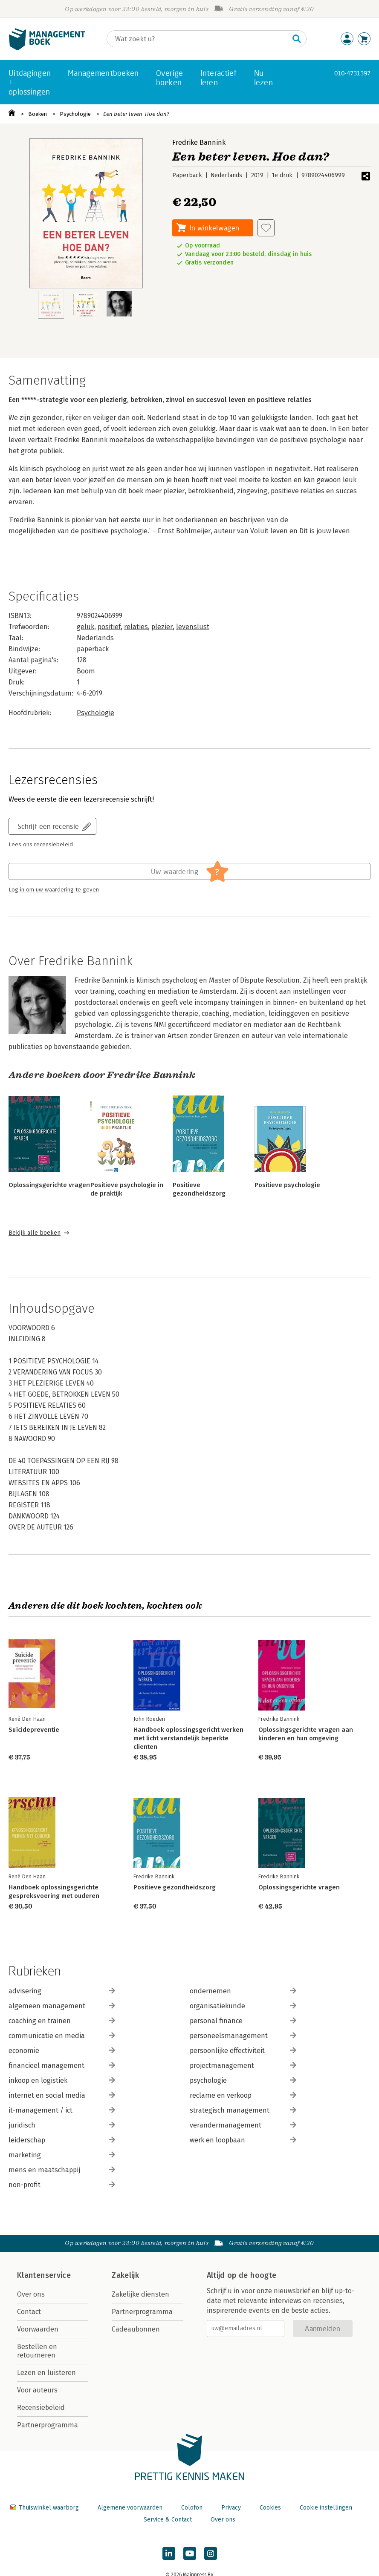 The height and width of the screenshot is (2576, 379). What do you see at coordinates (243, 2036) in the screenshot?
I see `personeelsmanagement` at bounding box center [243, 2036].